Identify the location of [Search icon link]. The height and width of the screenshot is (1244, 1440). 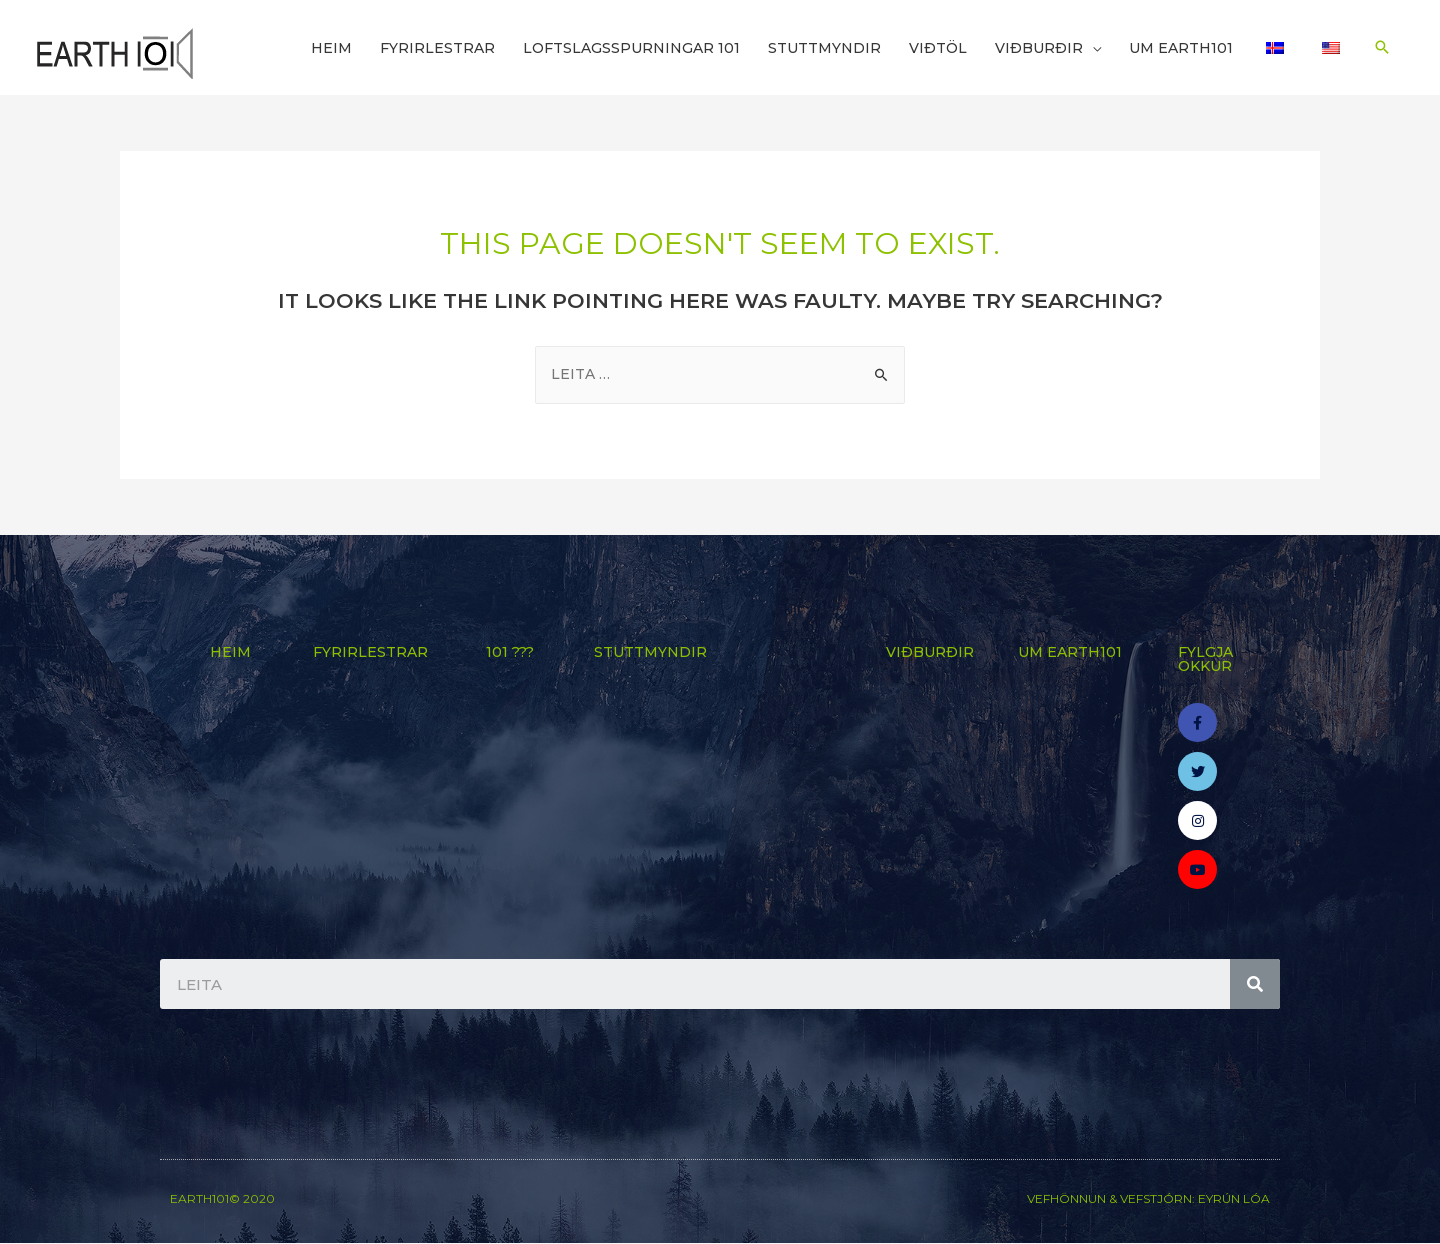
(1382, 47).